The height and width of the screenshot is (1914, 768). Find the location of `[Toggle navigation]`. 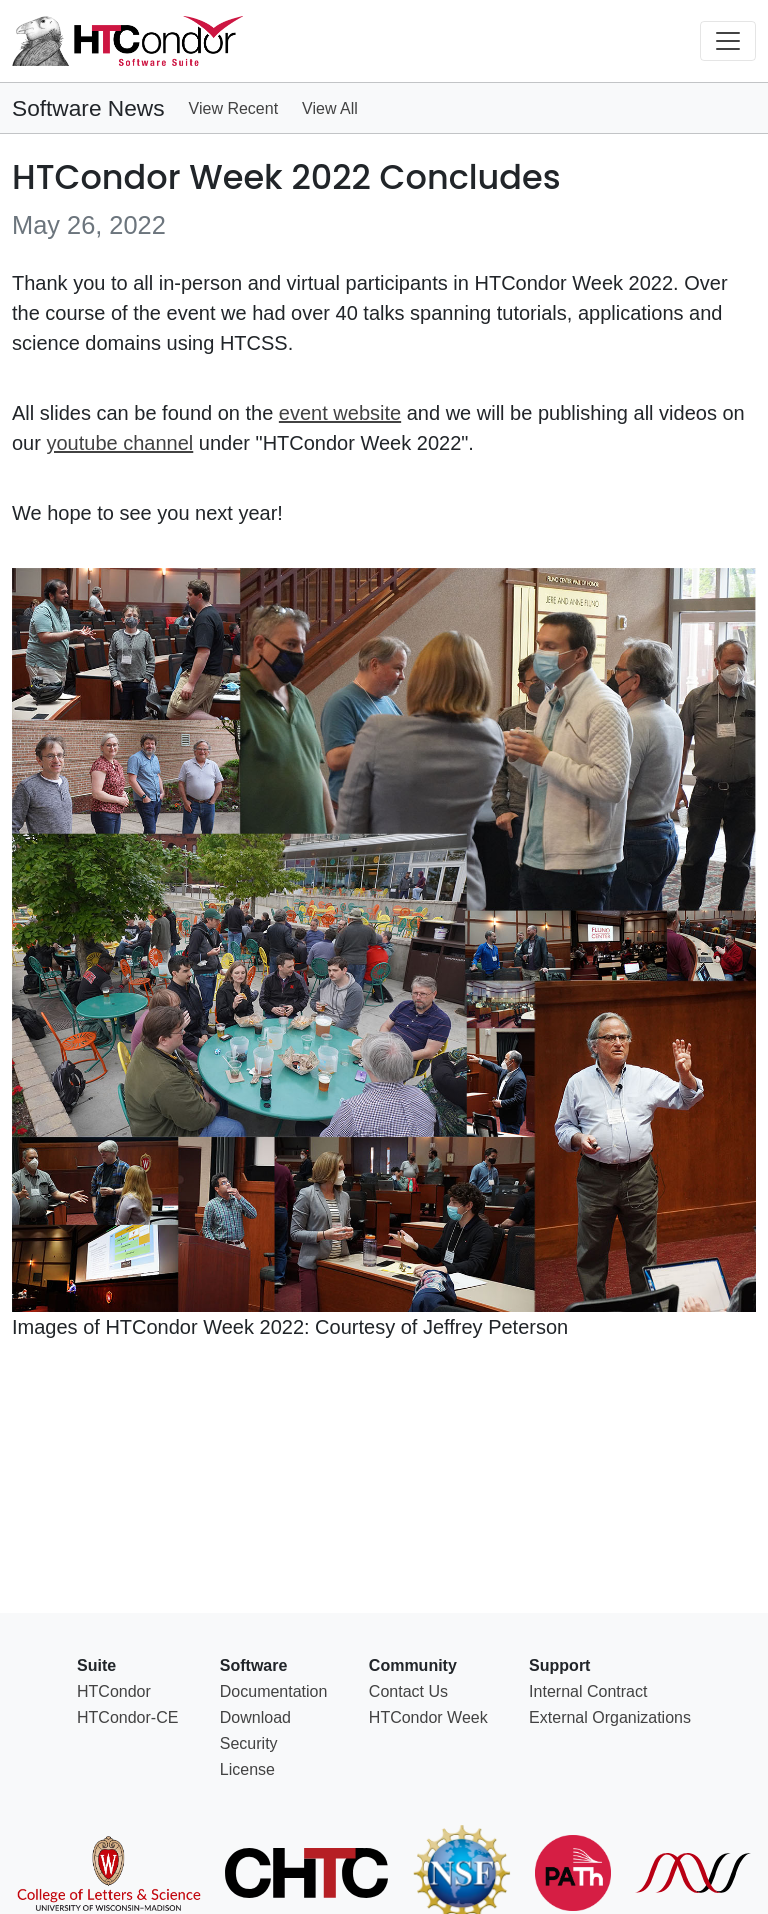

[Toggle navigation] is located at coordinates (728, 41).